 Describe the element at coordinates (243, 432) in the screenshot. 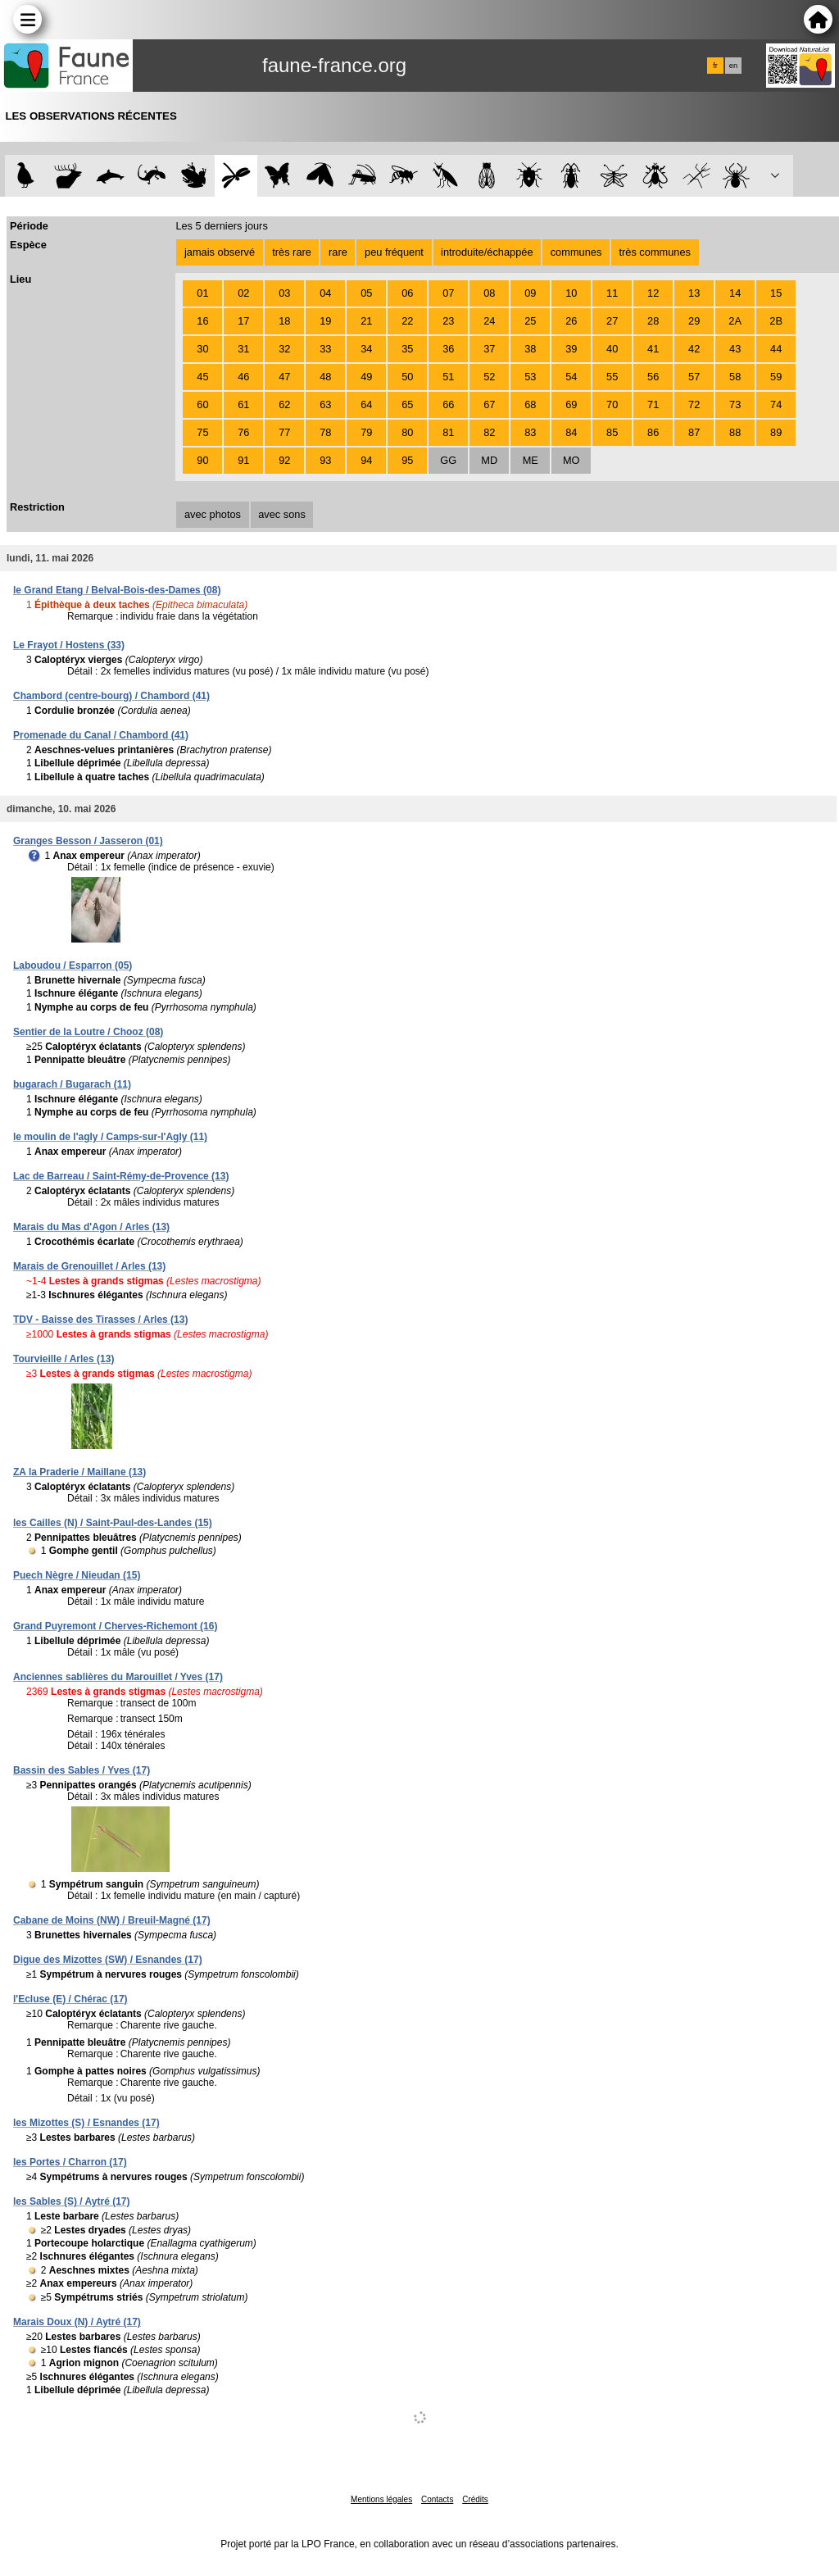

I see `76` at that location.